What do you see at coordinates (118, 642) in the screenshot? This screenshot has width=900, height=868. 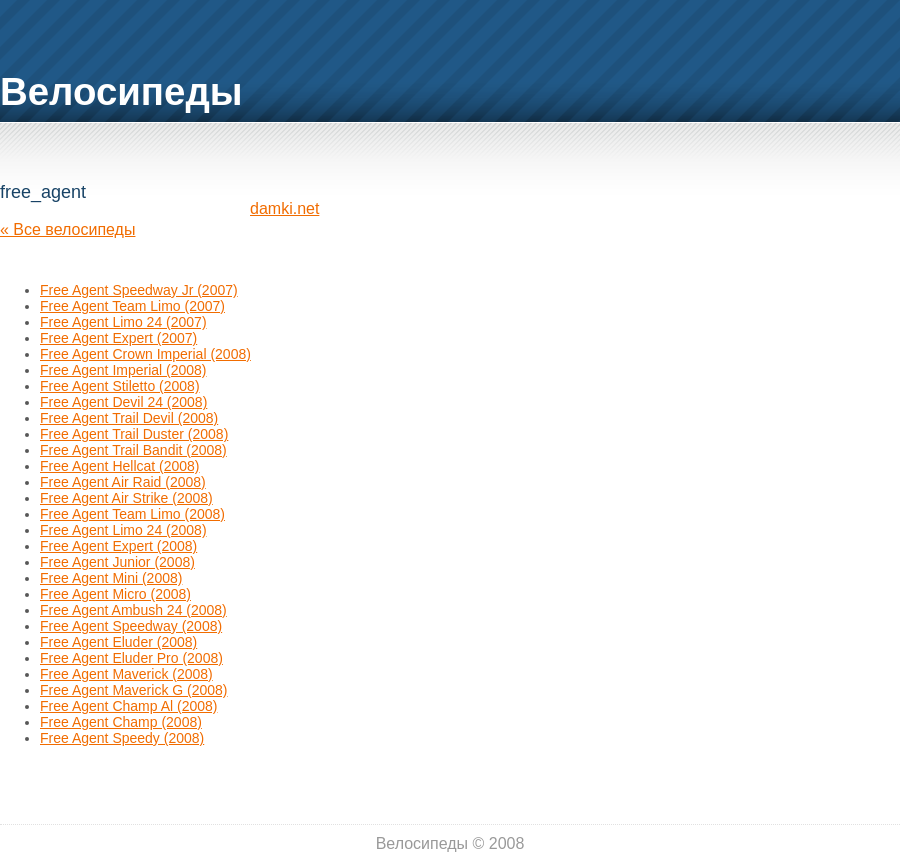 I see `Free Agent Eluder (2008)` at bounding box center [118, 642].